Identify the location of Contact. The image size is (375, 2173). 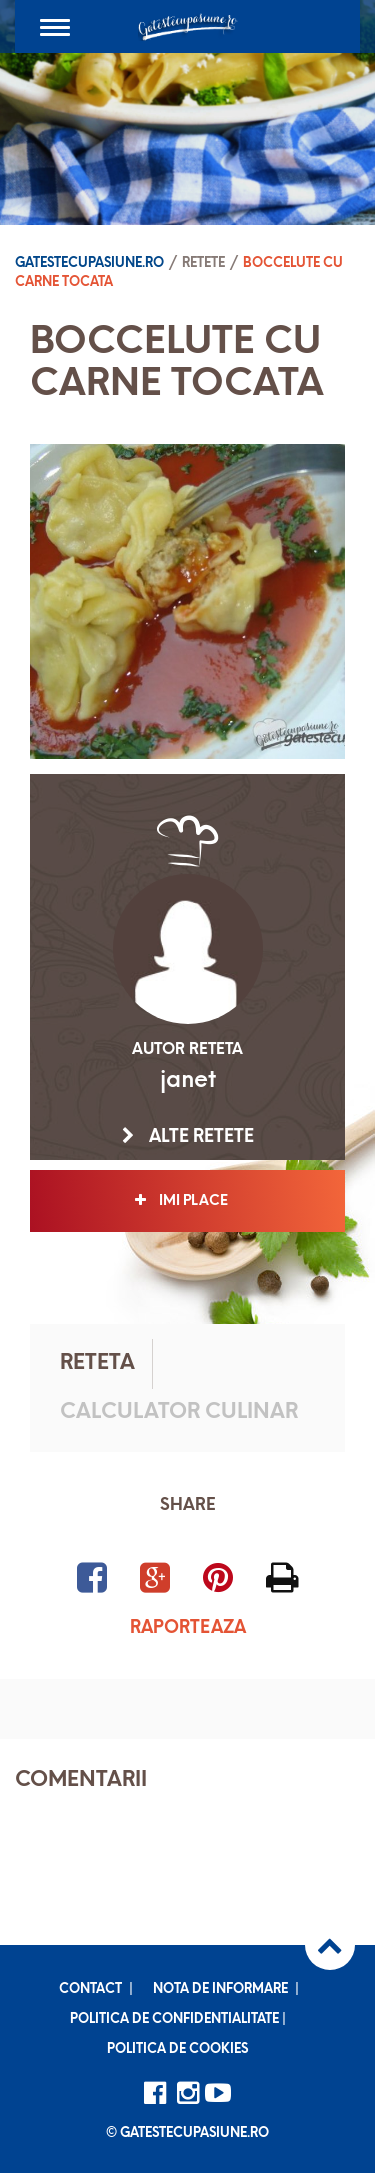
(90, 1989).